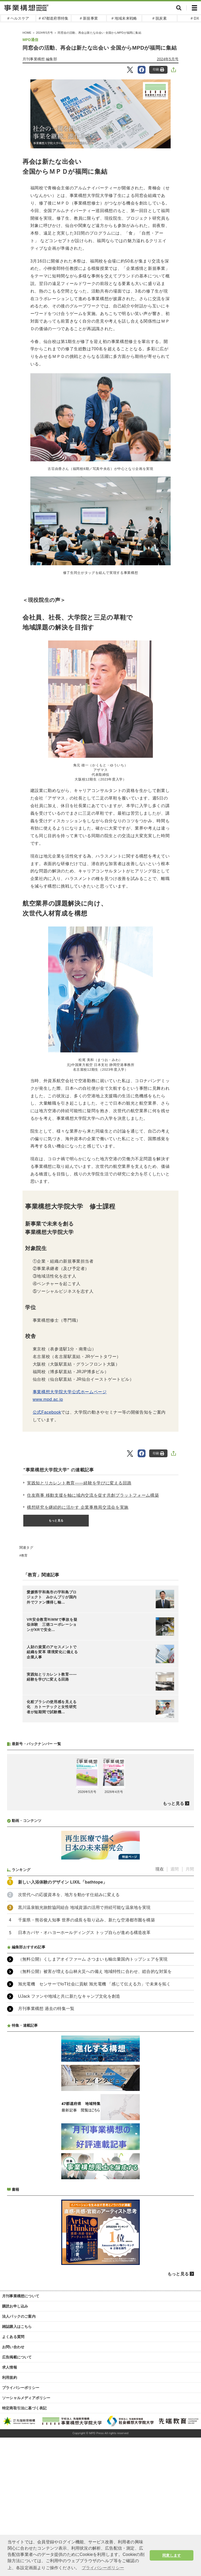 The image size is (201, 2576). What do you see at coordinates (20, 2434) in the screenshot?
I see `月刊事業構想について` at bounding box center [20, 2434].